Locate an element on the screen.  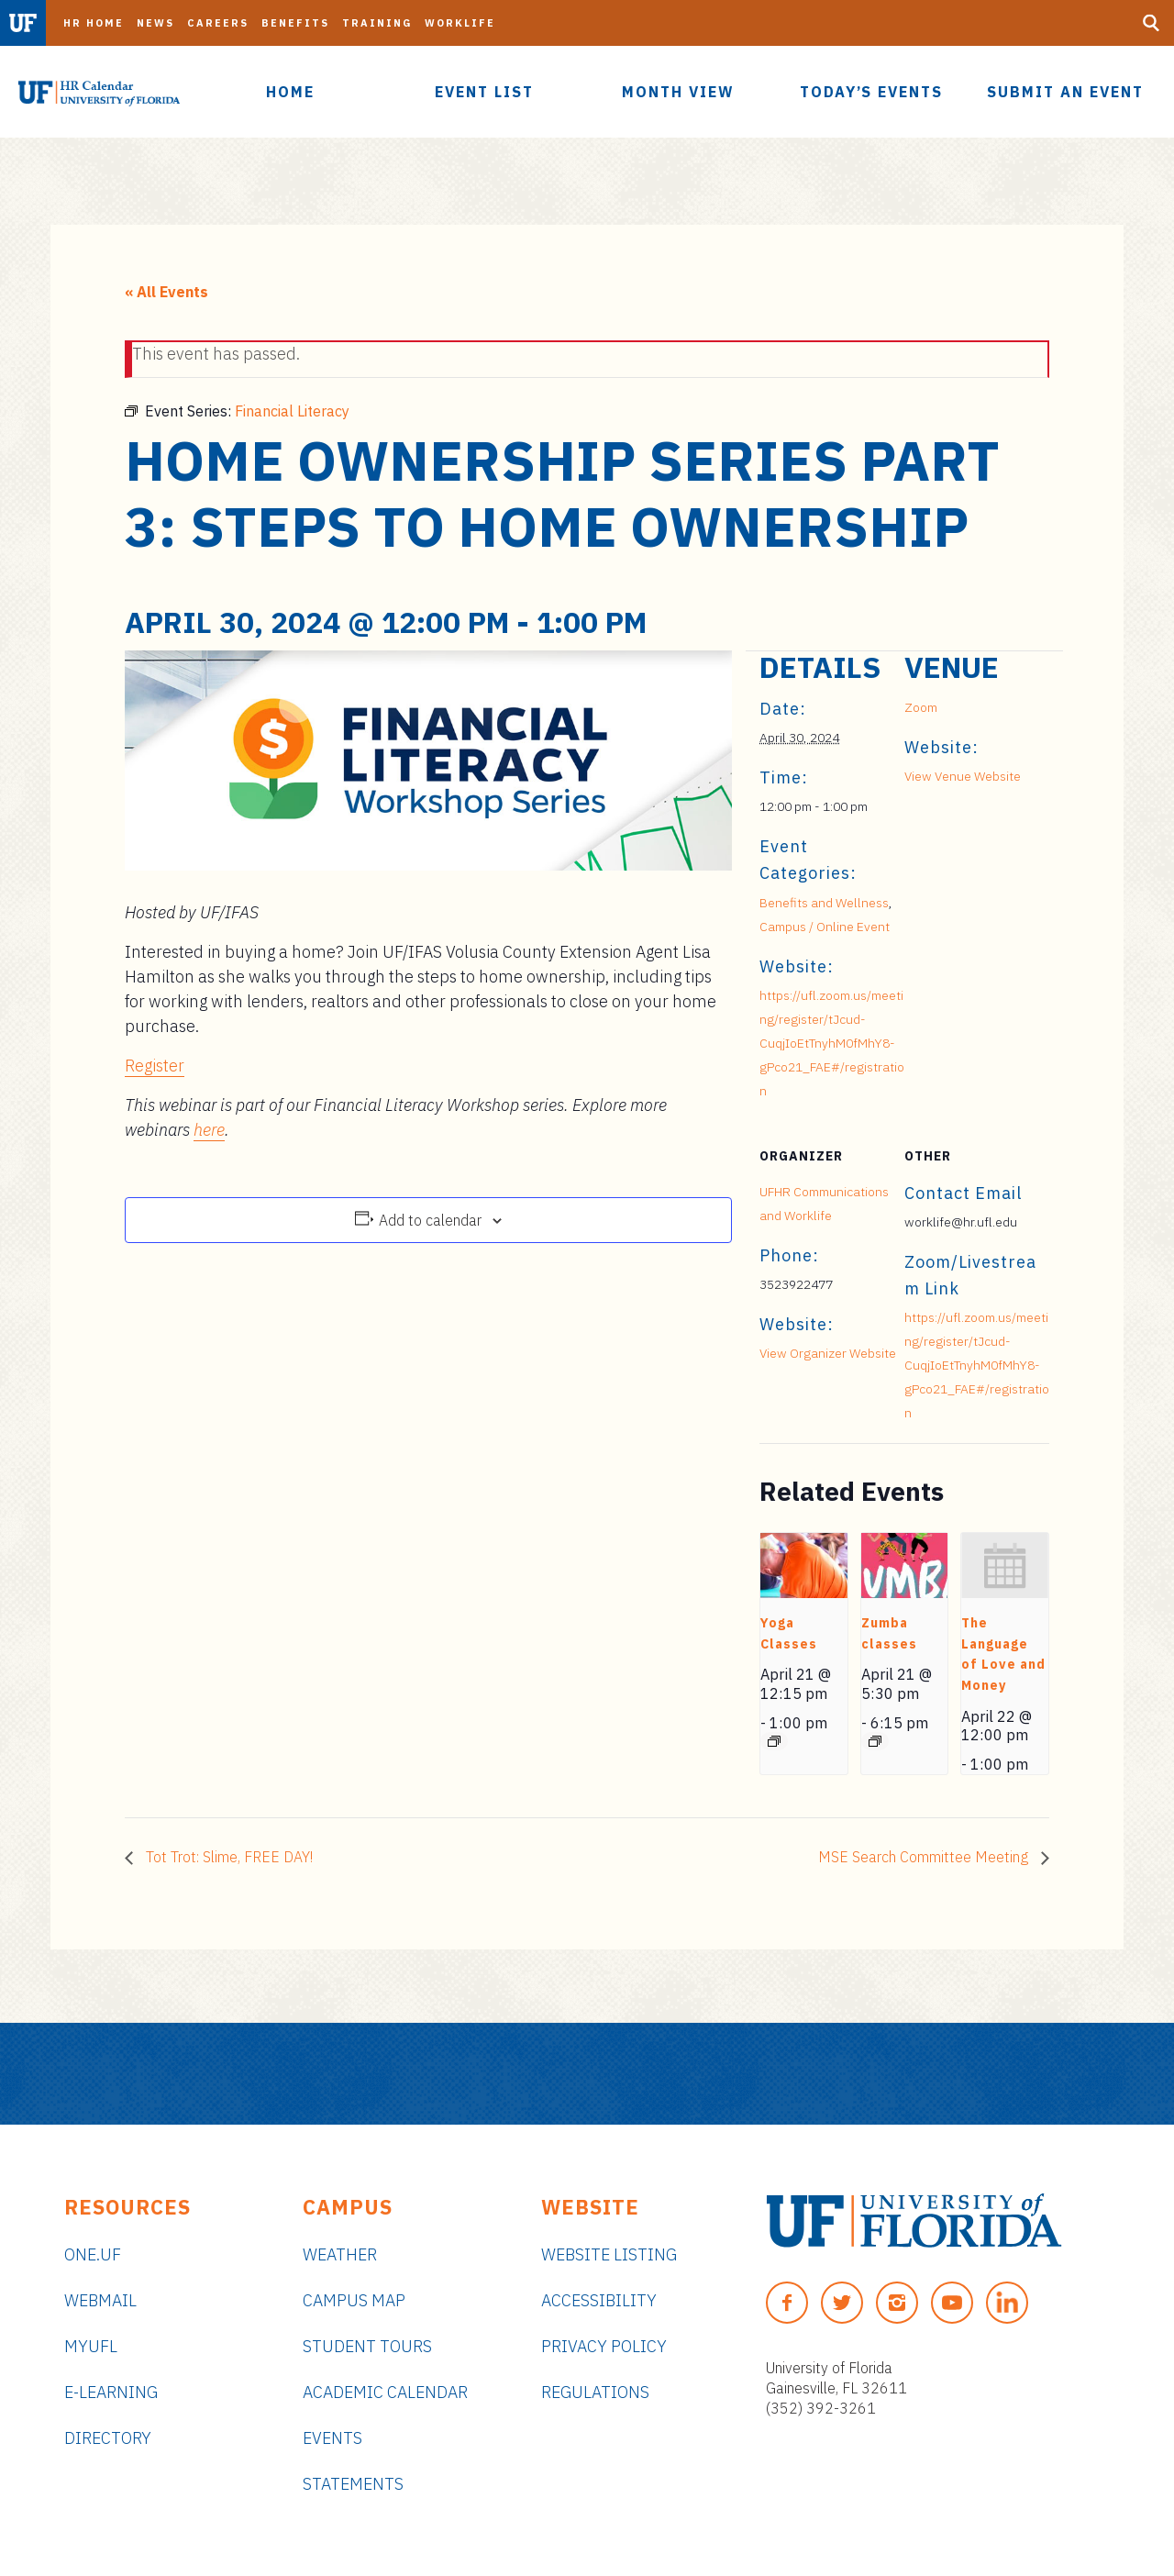
Tot Trot: Slime, FREE DAY! is located at coordinates (227, 1857).